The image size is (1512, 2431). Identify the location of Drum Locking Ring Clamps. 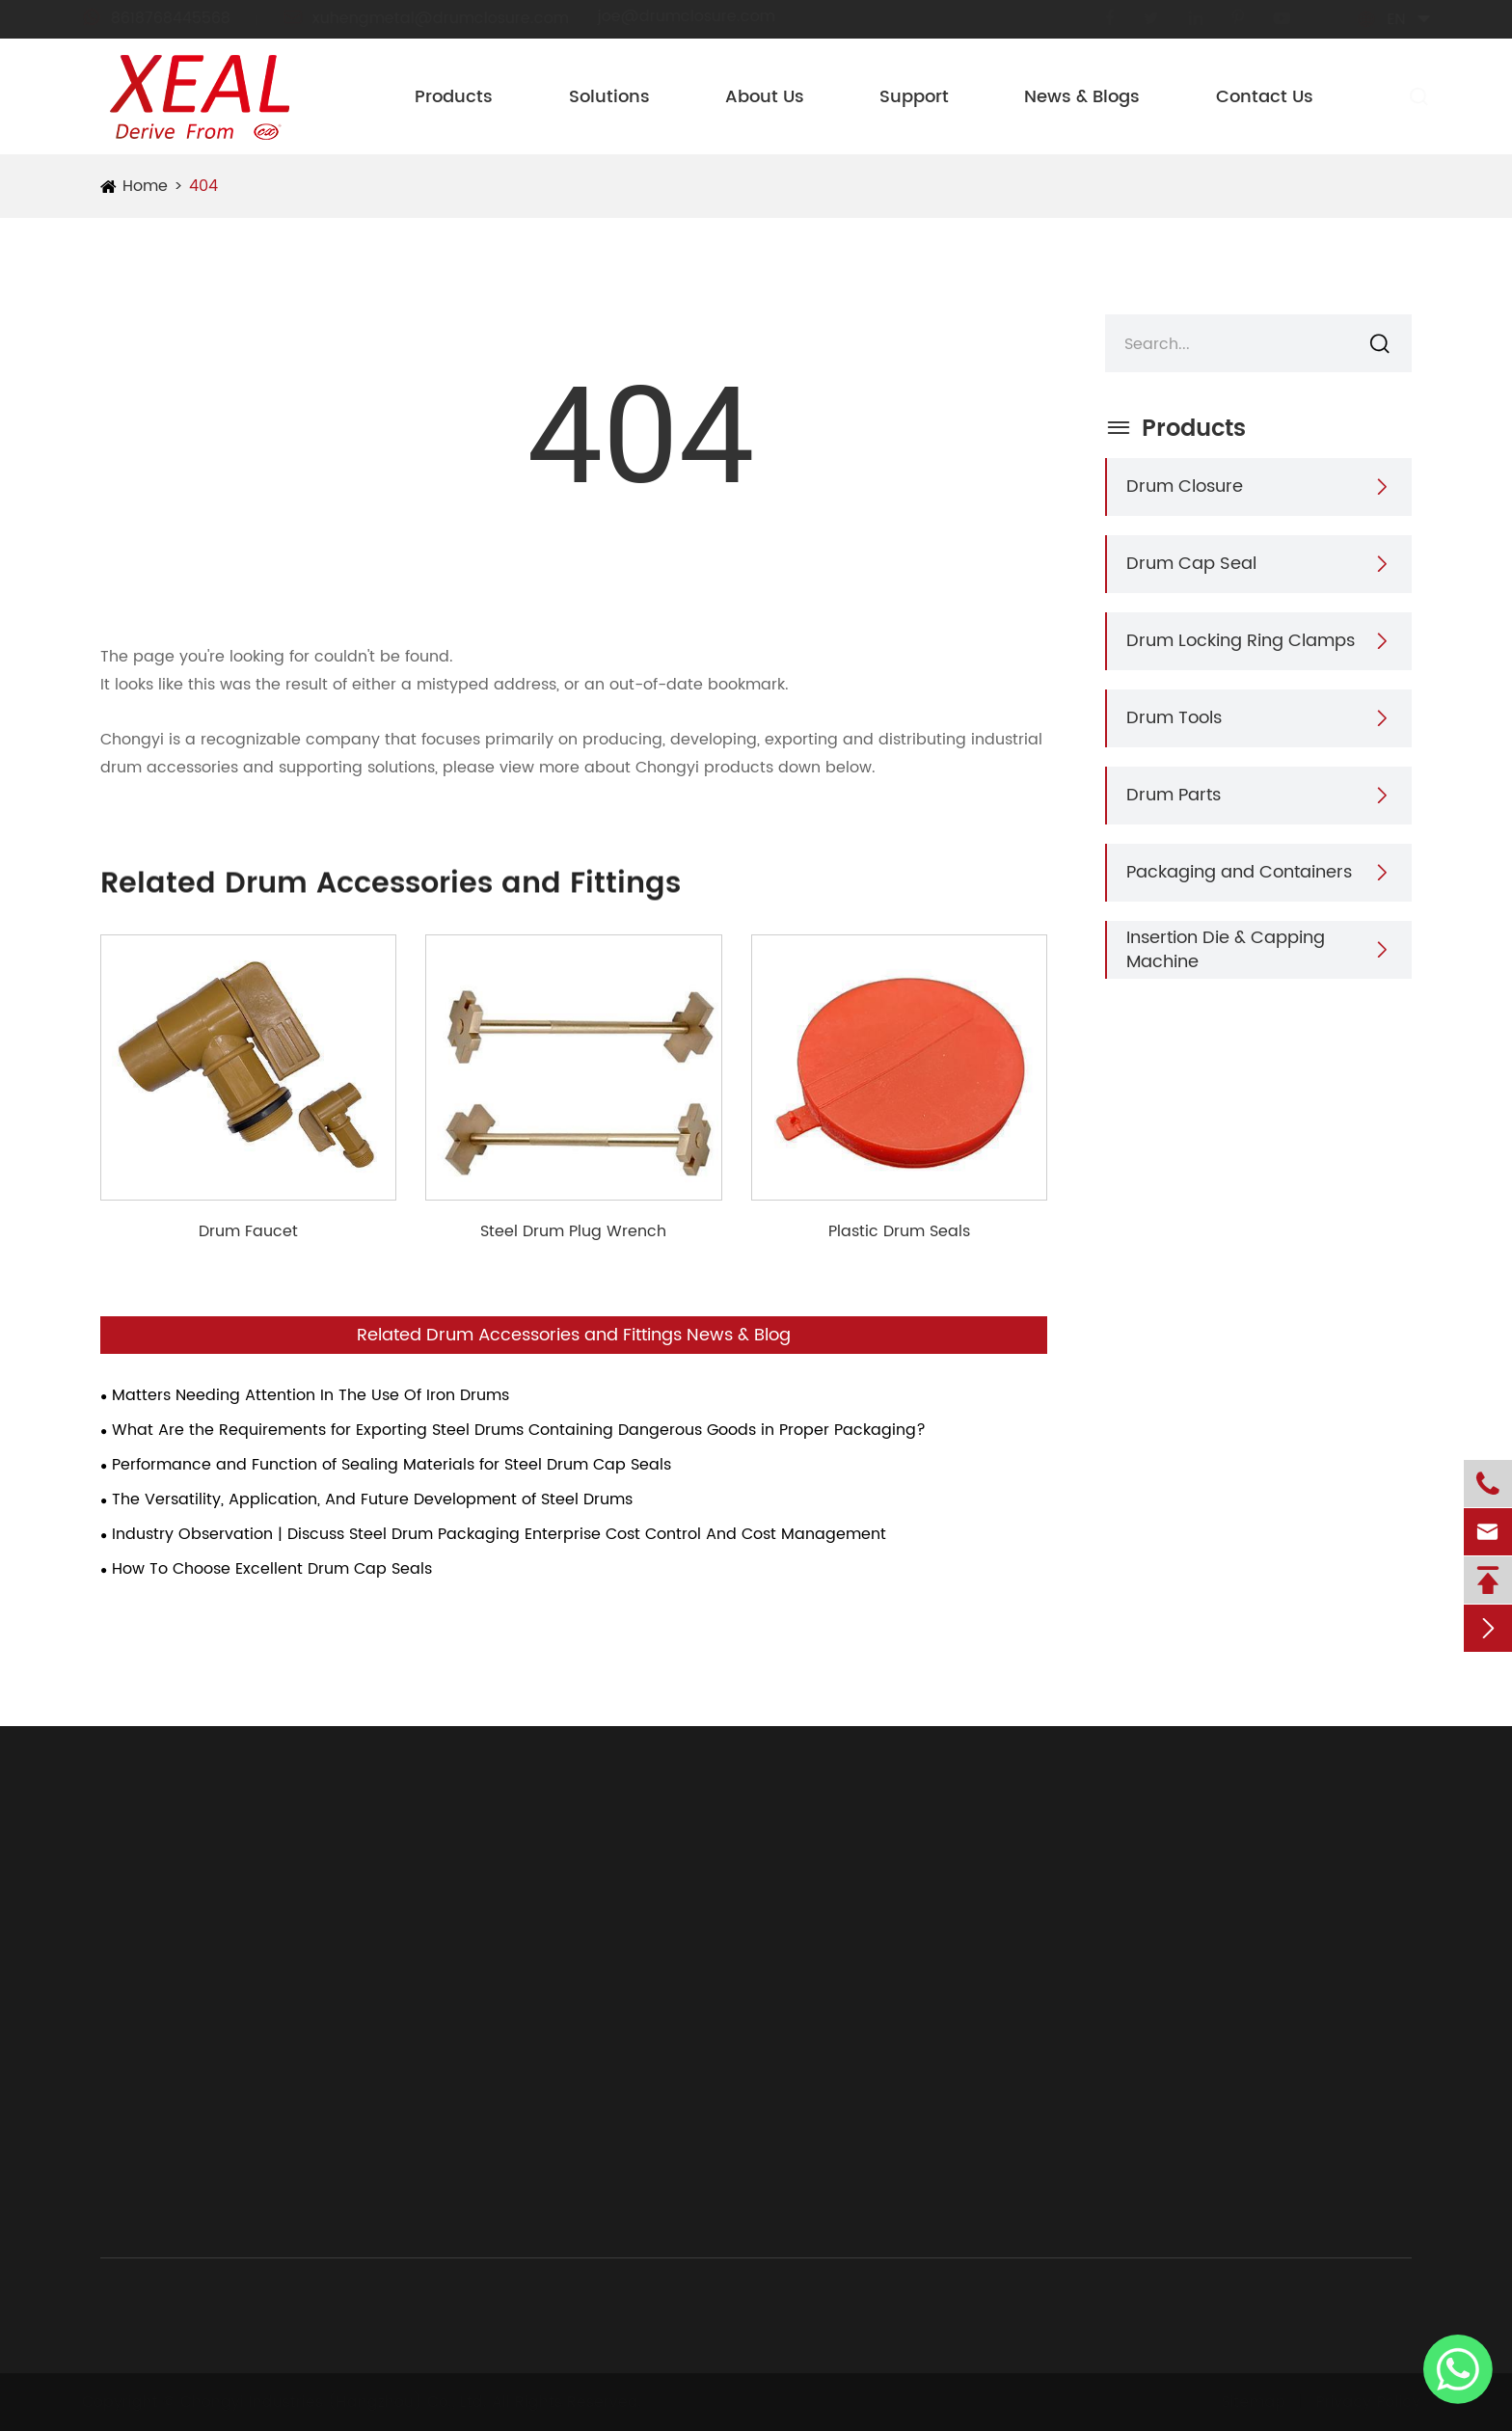
(1240, 641).